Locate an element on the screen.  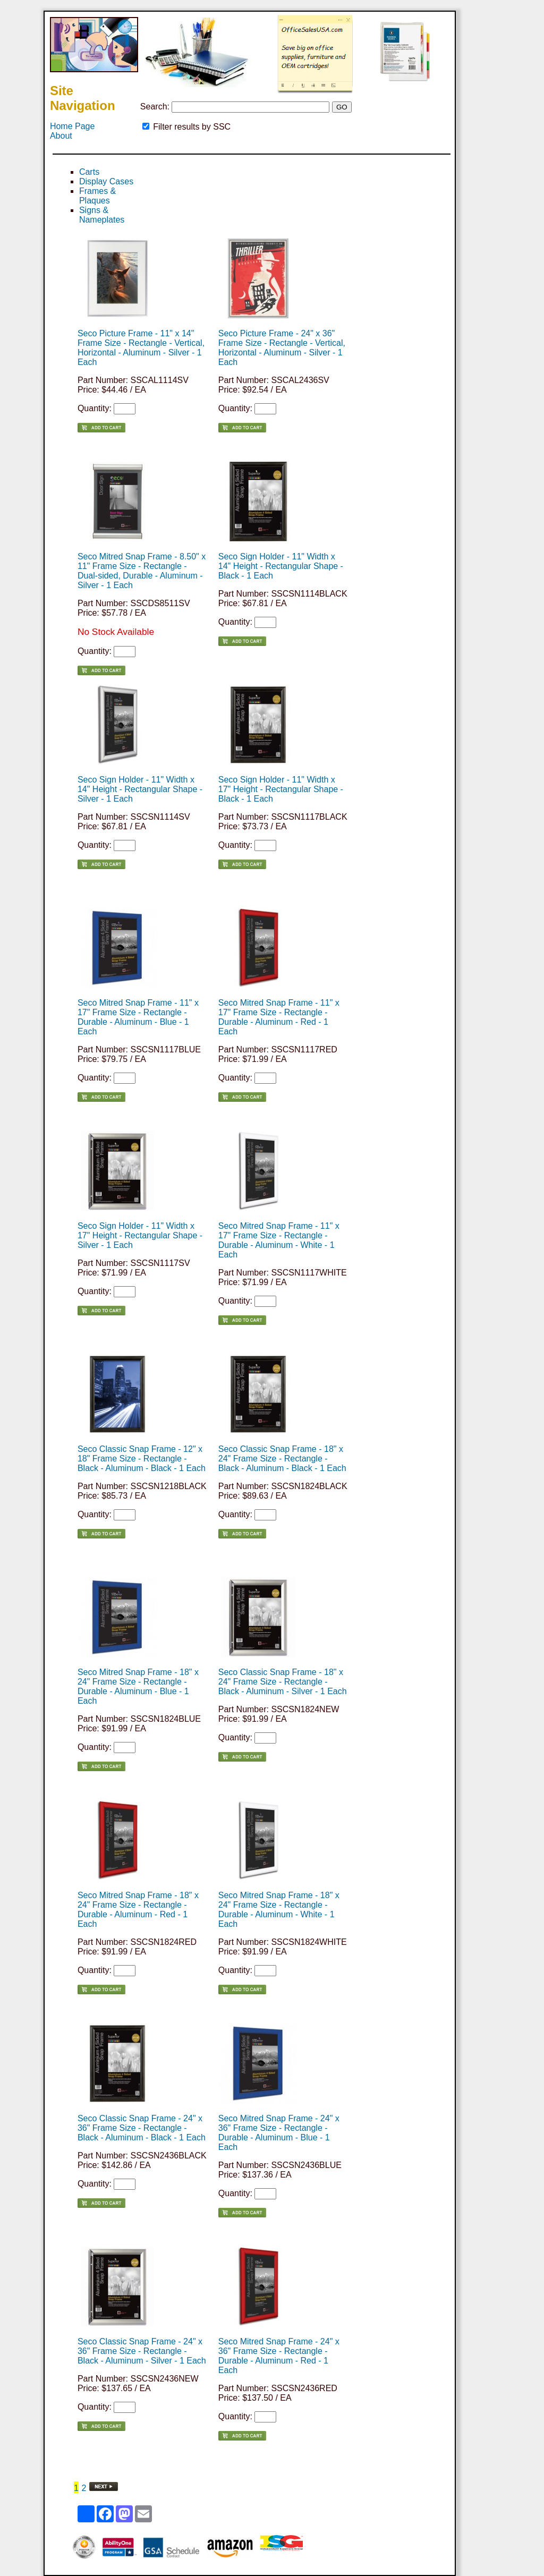
Home Page is located at coordinates (72, 126).